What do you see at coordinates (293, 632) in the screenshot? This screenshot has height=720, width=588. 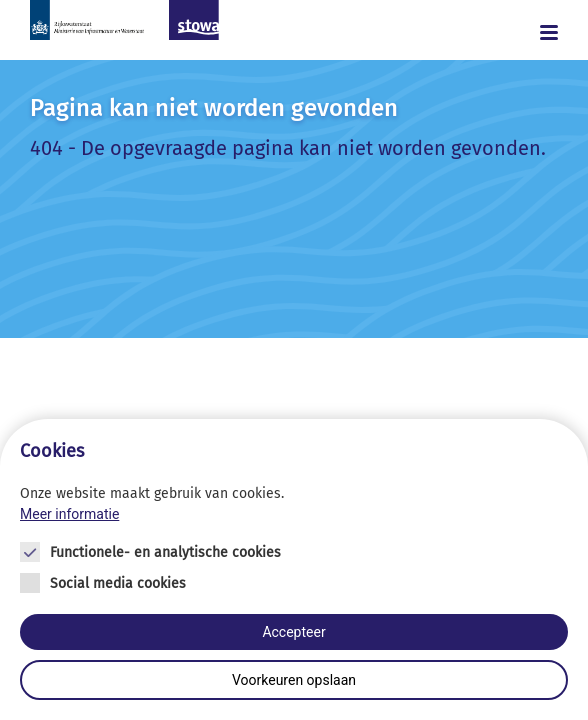 I see `Accepteer` at bounding box center [293, 632].